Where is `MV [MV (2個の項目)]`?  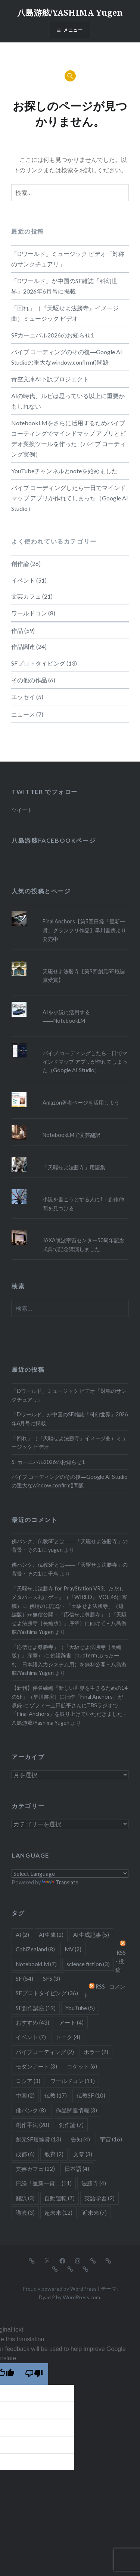 MV [MV (2個の項目)] is located at coordinates (73, 1949).